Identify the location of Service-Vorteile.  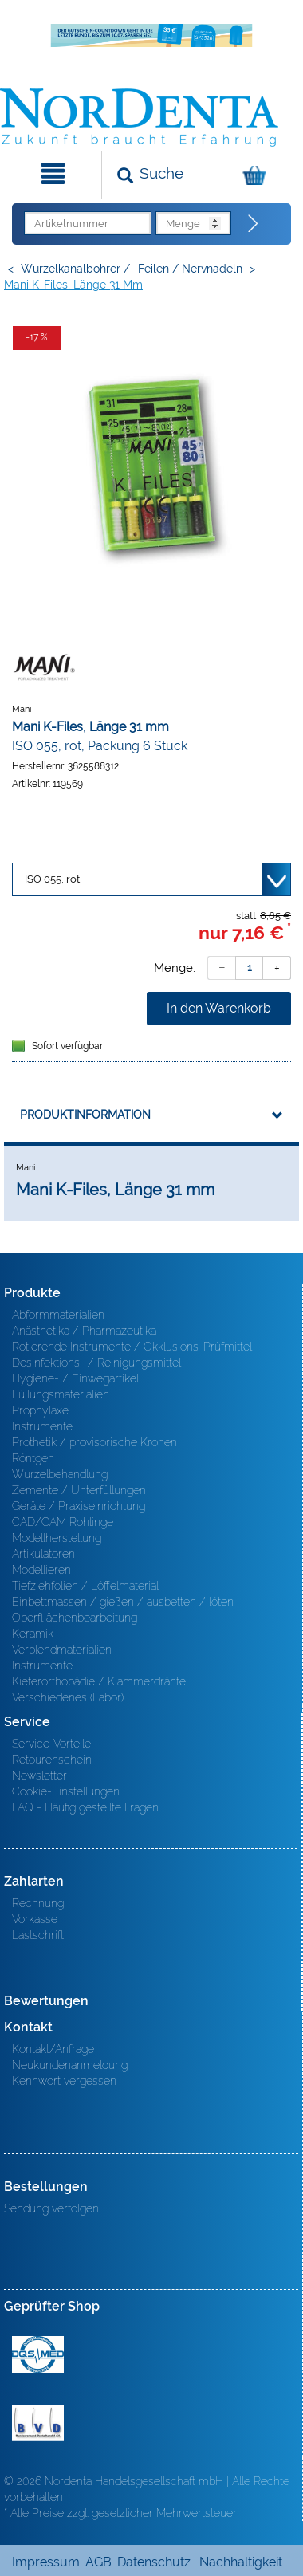
(51, 1743).